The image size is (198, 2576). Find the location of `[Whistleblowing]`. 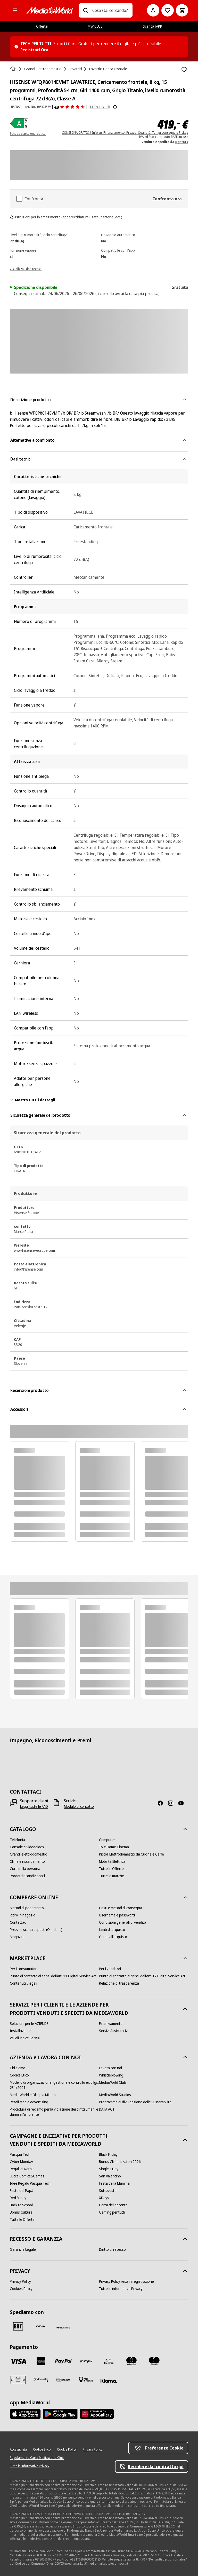

[Whistleblowing] is located at coordinates (111, 2075).